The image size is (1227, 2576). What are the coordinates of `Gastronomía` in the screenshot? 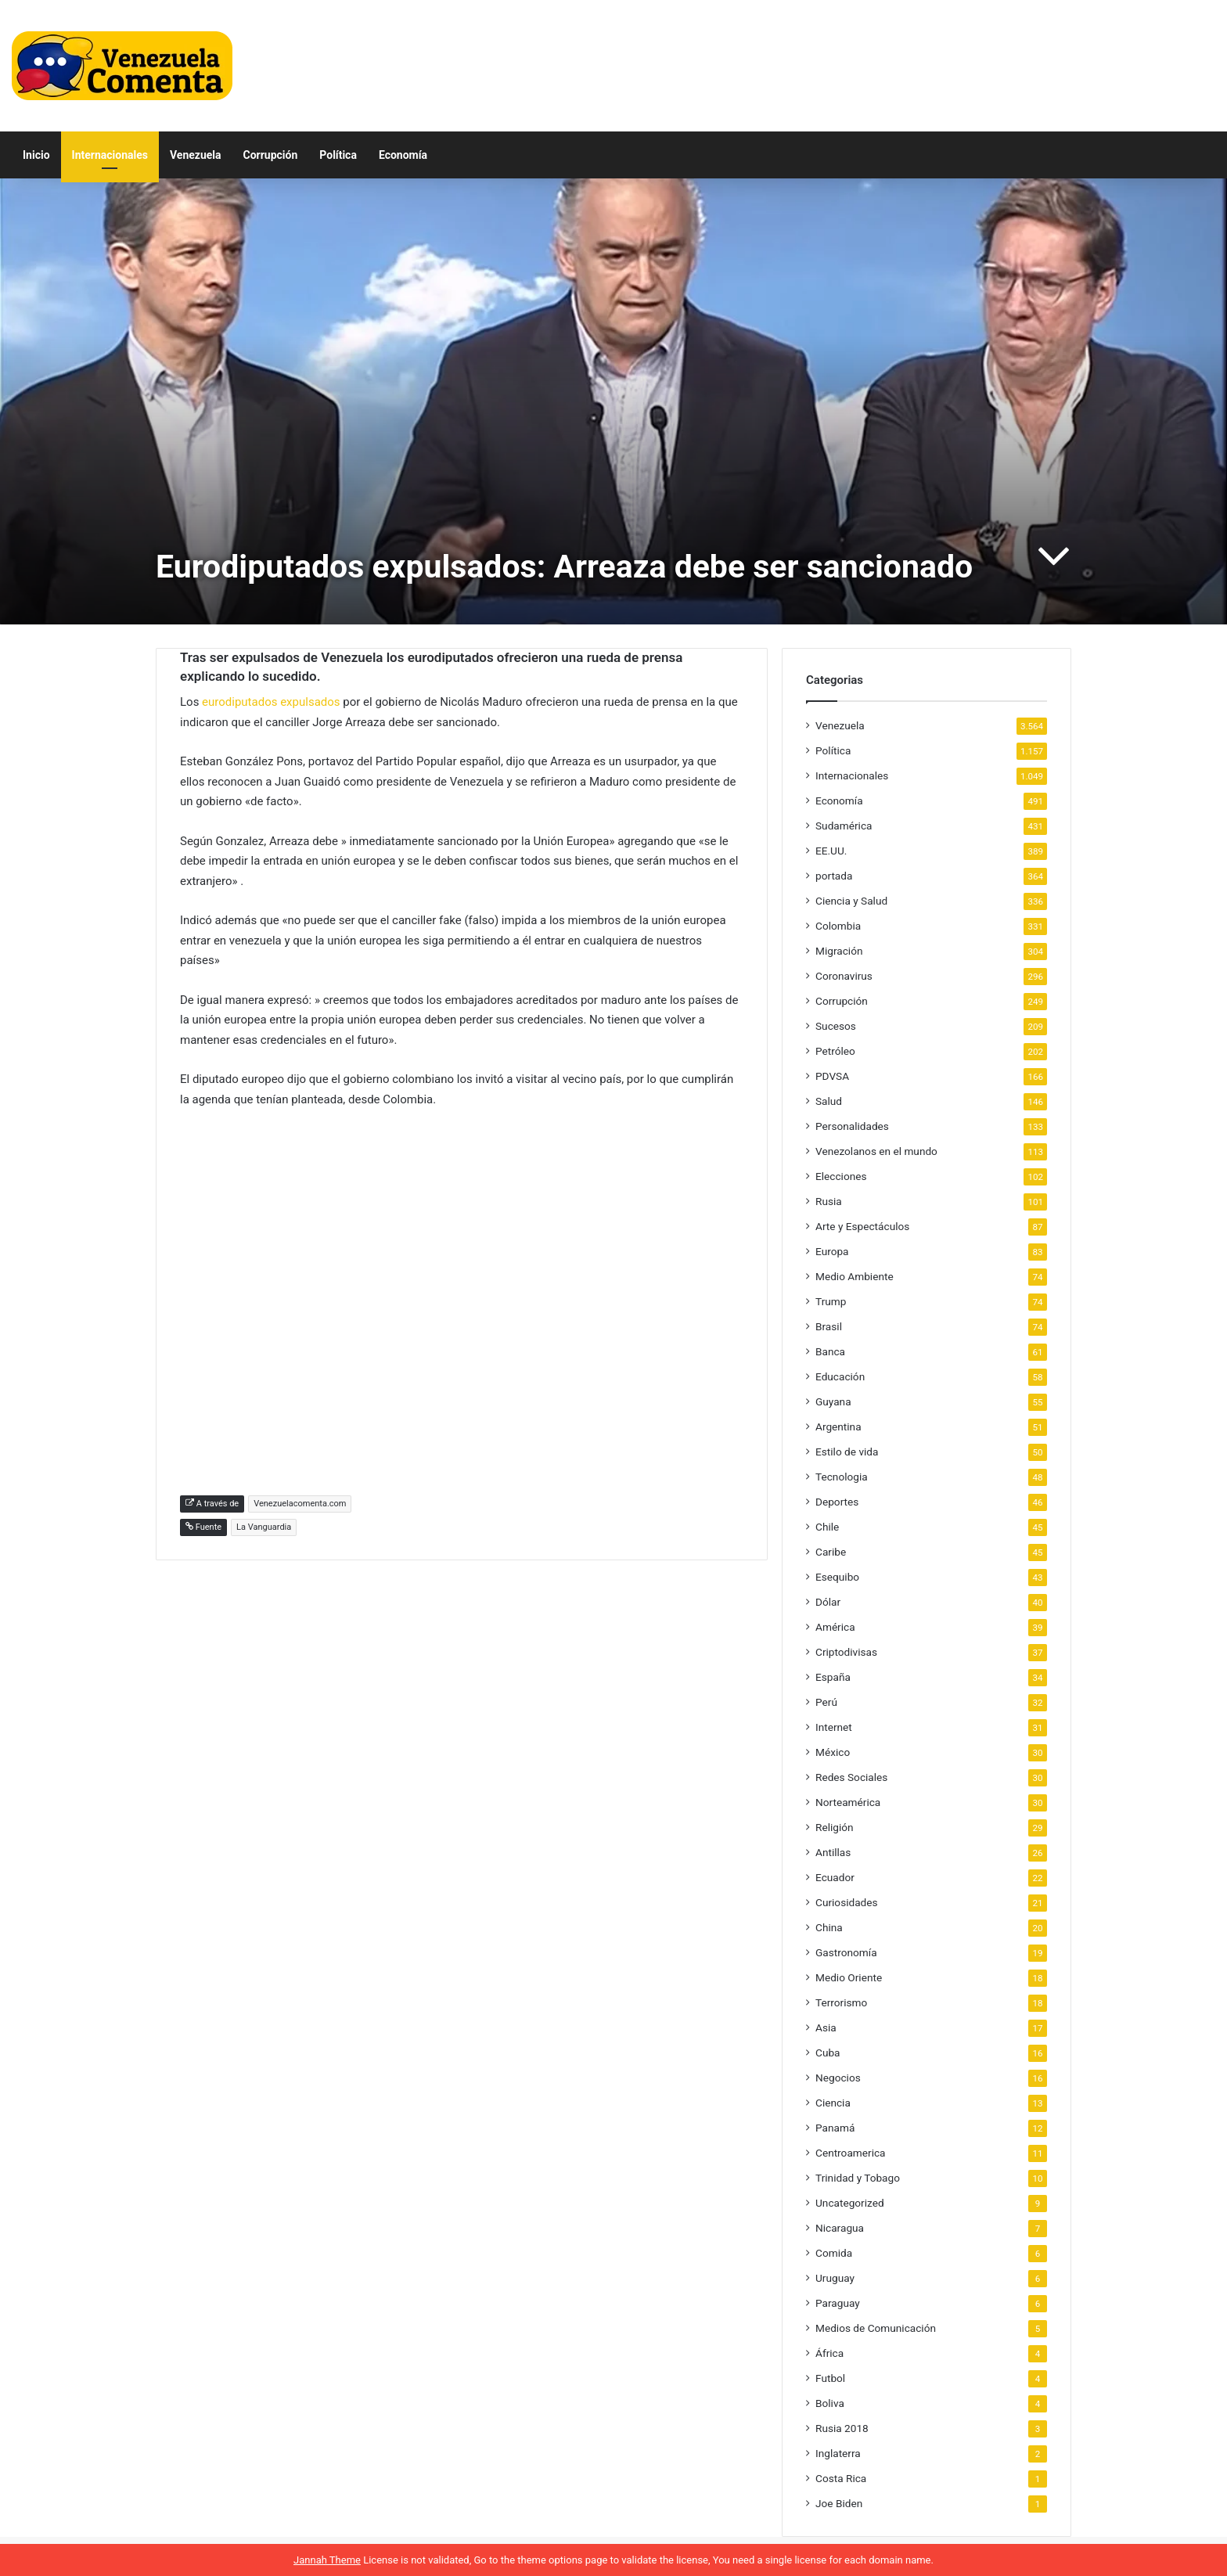 It's located at (846, 1952).